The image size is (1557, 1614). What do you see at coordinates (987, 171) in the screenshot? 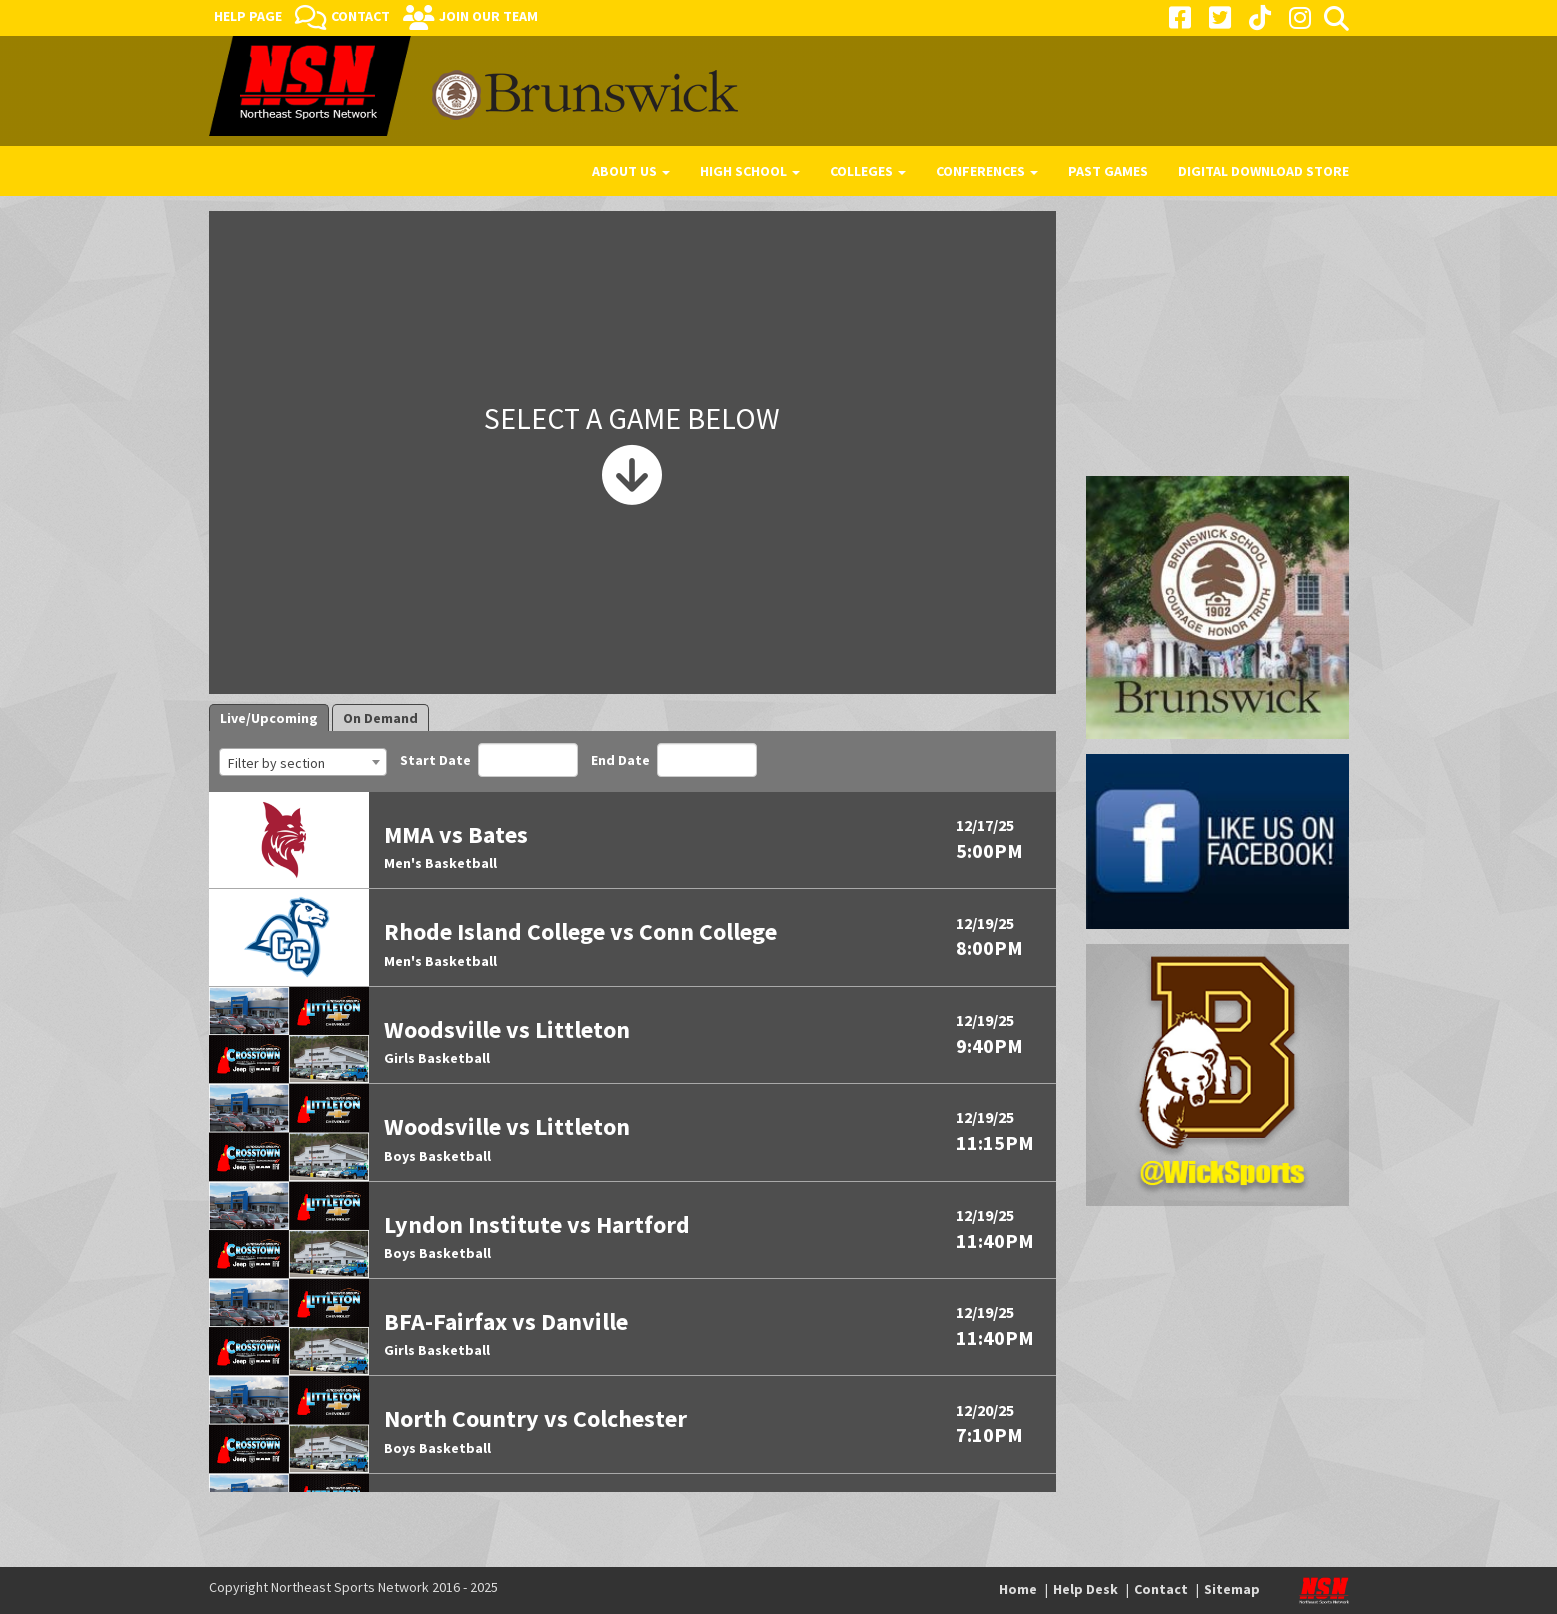
I see `Conferences` at bounding box center [987, 171].